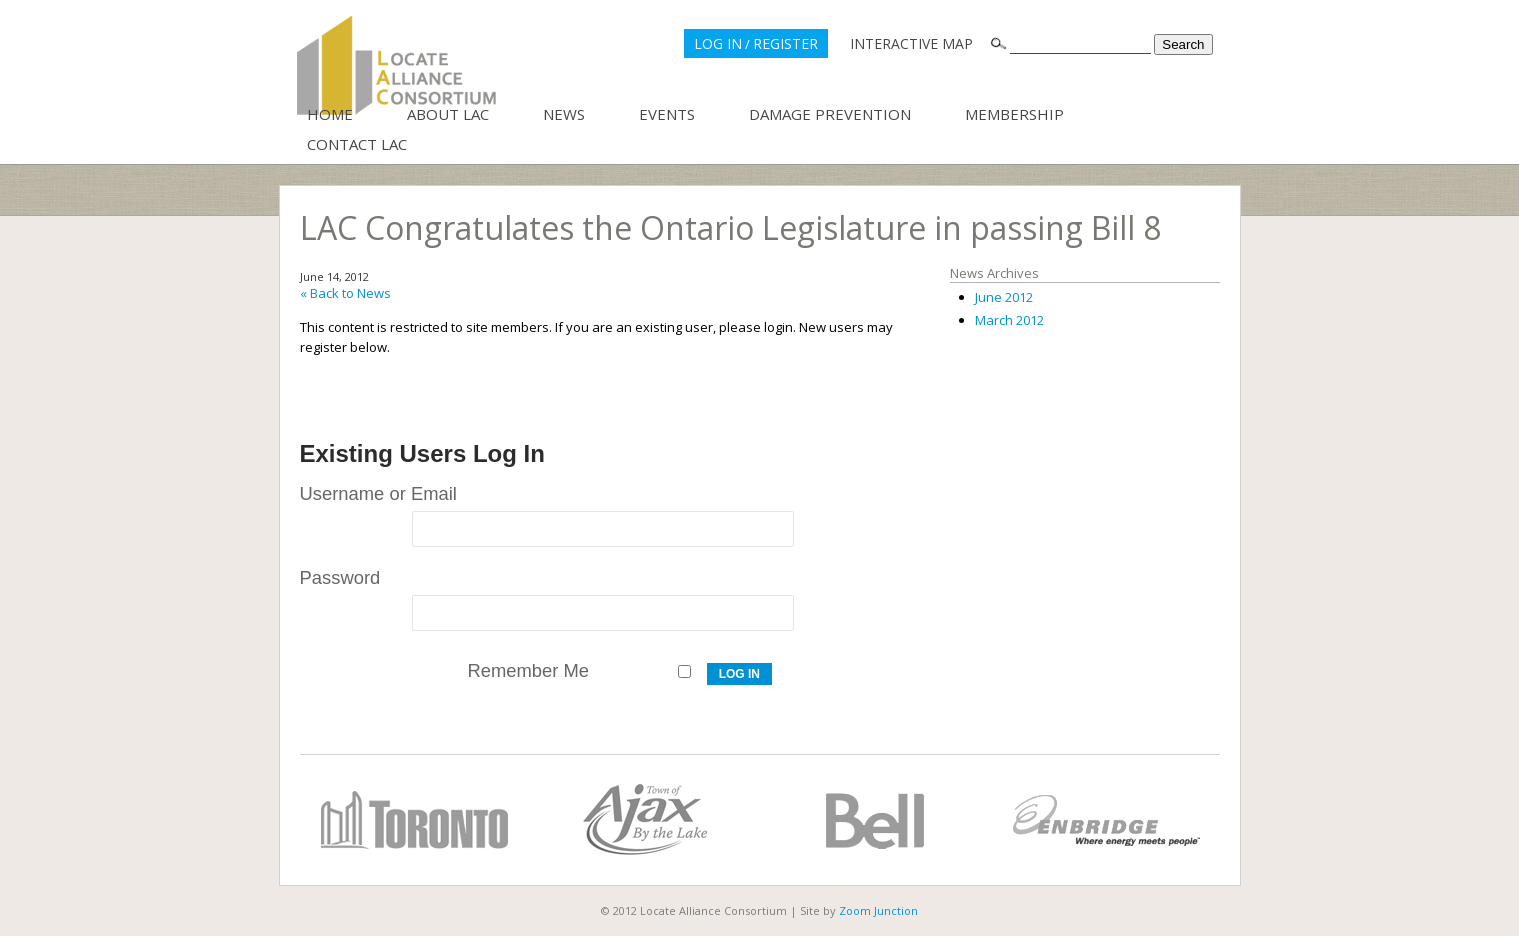 The width and height of the screenshot is (1519, 936). Describe the element at coordinates (330, 114) in the screenshot. I see `Home` at that location.